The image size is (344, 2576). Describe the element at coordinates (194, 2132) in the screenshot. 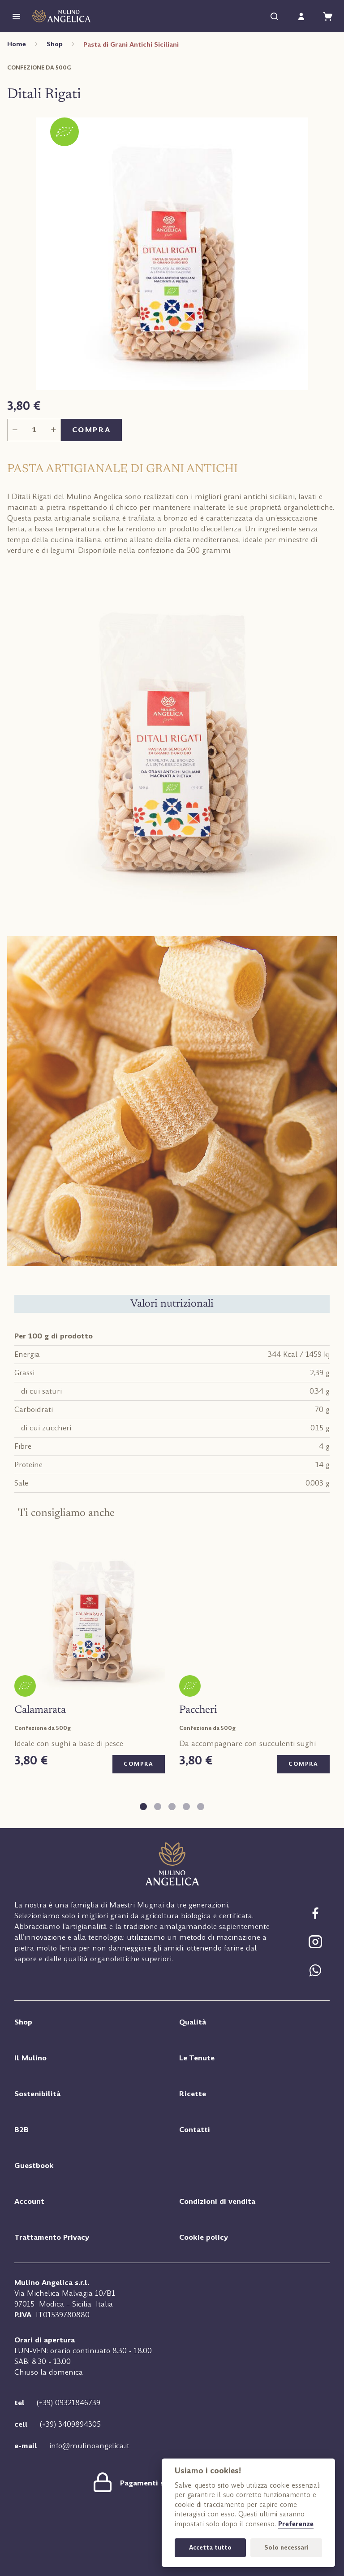

I see `Contatti` at that location.